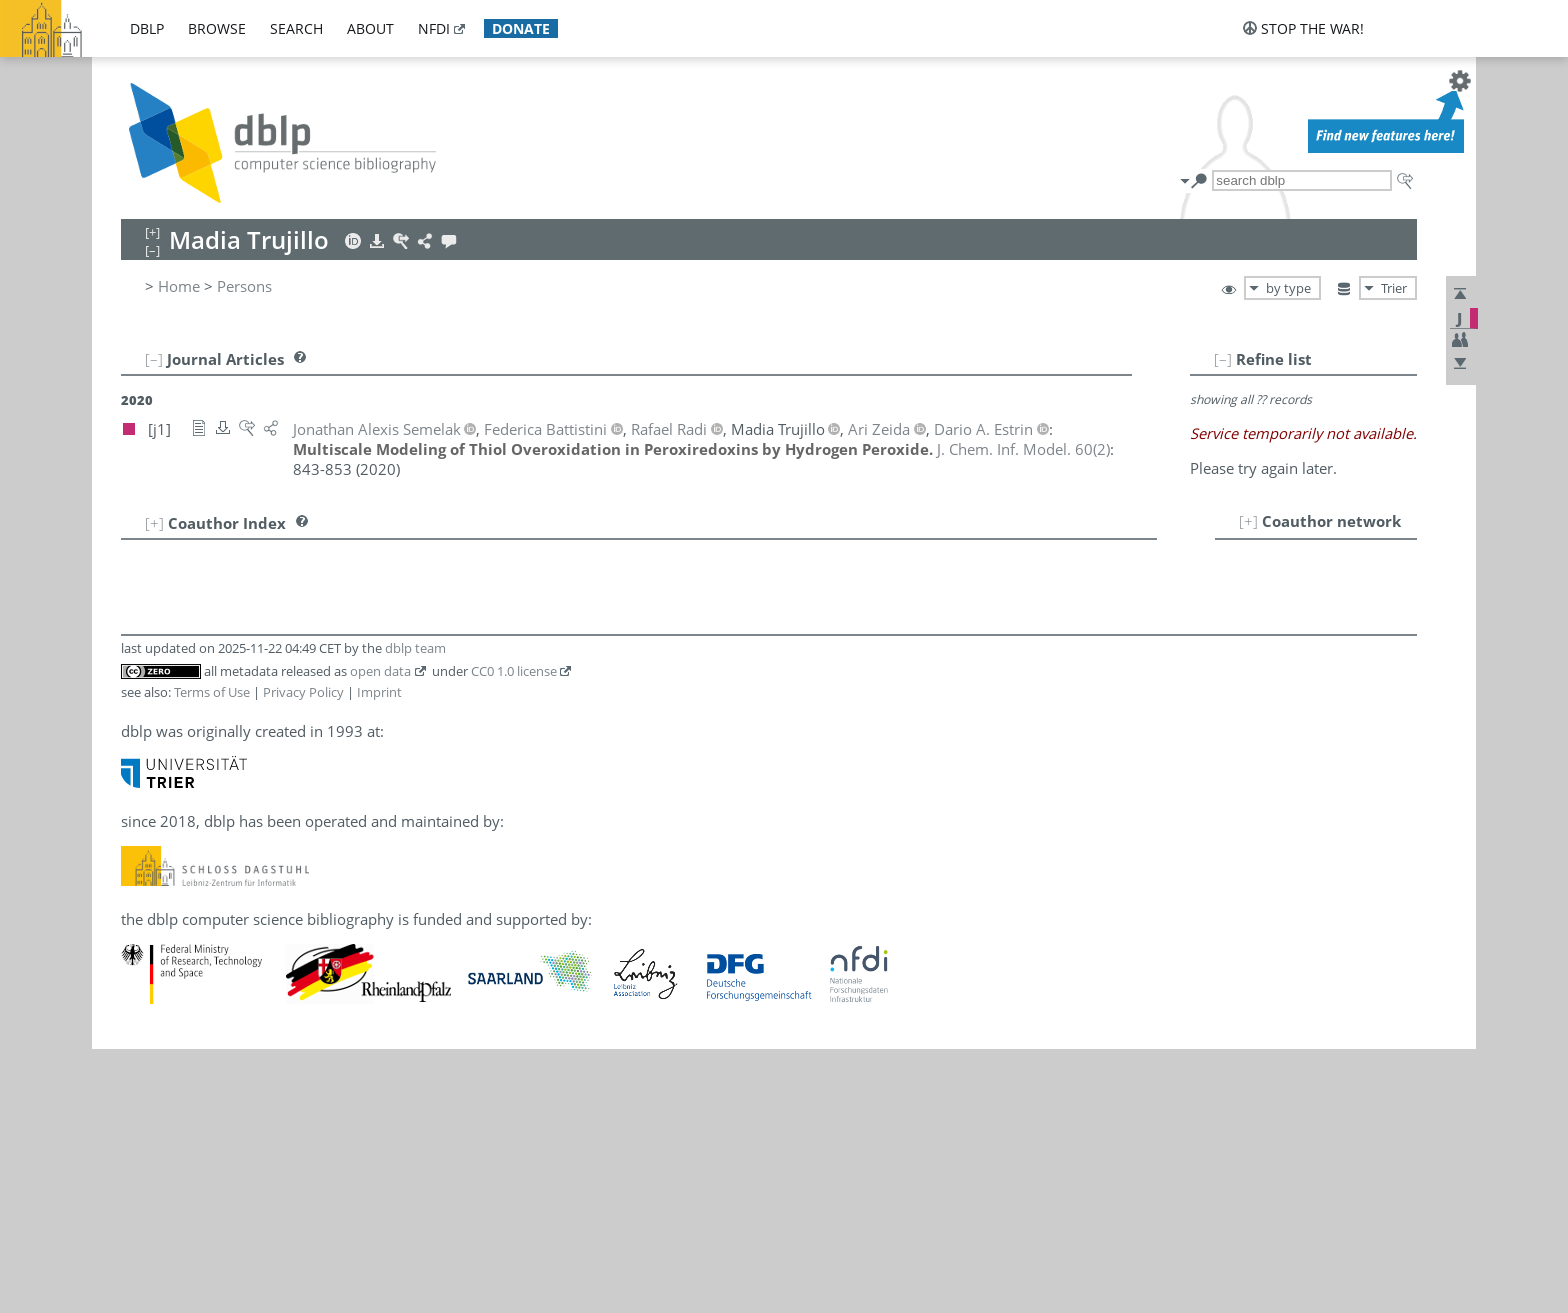  What do you see at coordinates (379, 692) in the screenshot?
I see `Imprint` at bounding box center [379, 692].